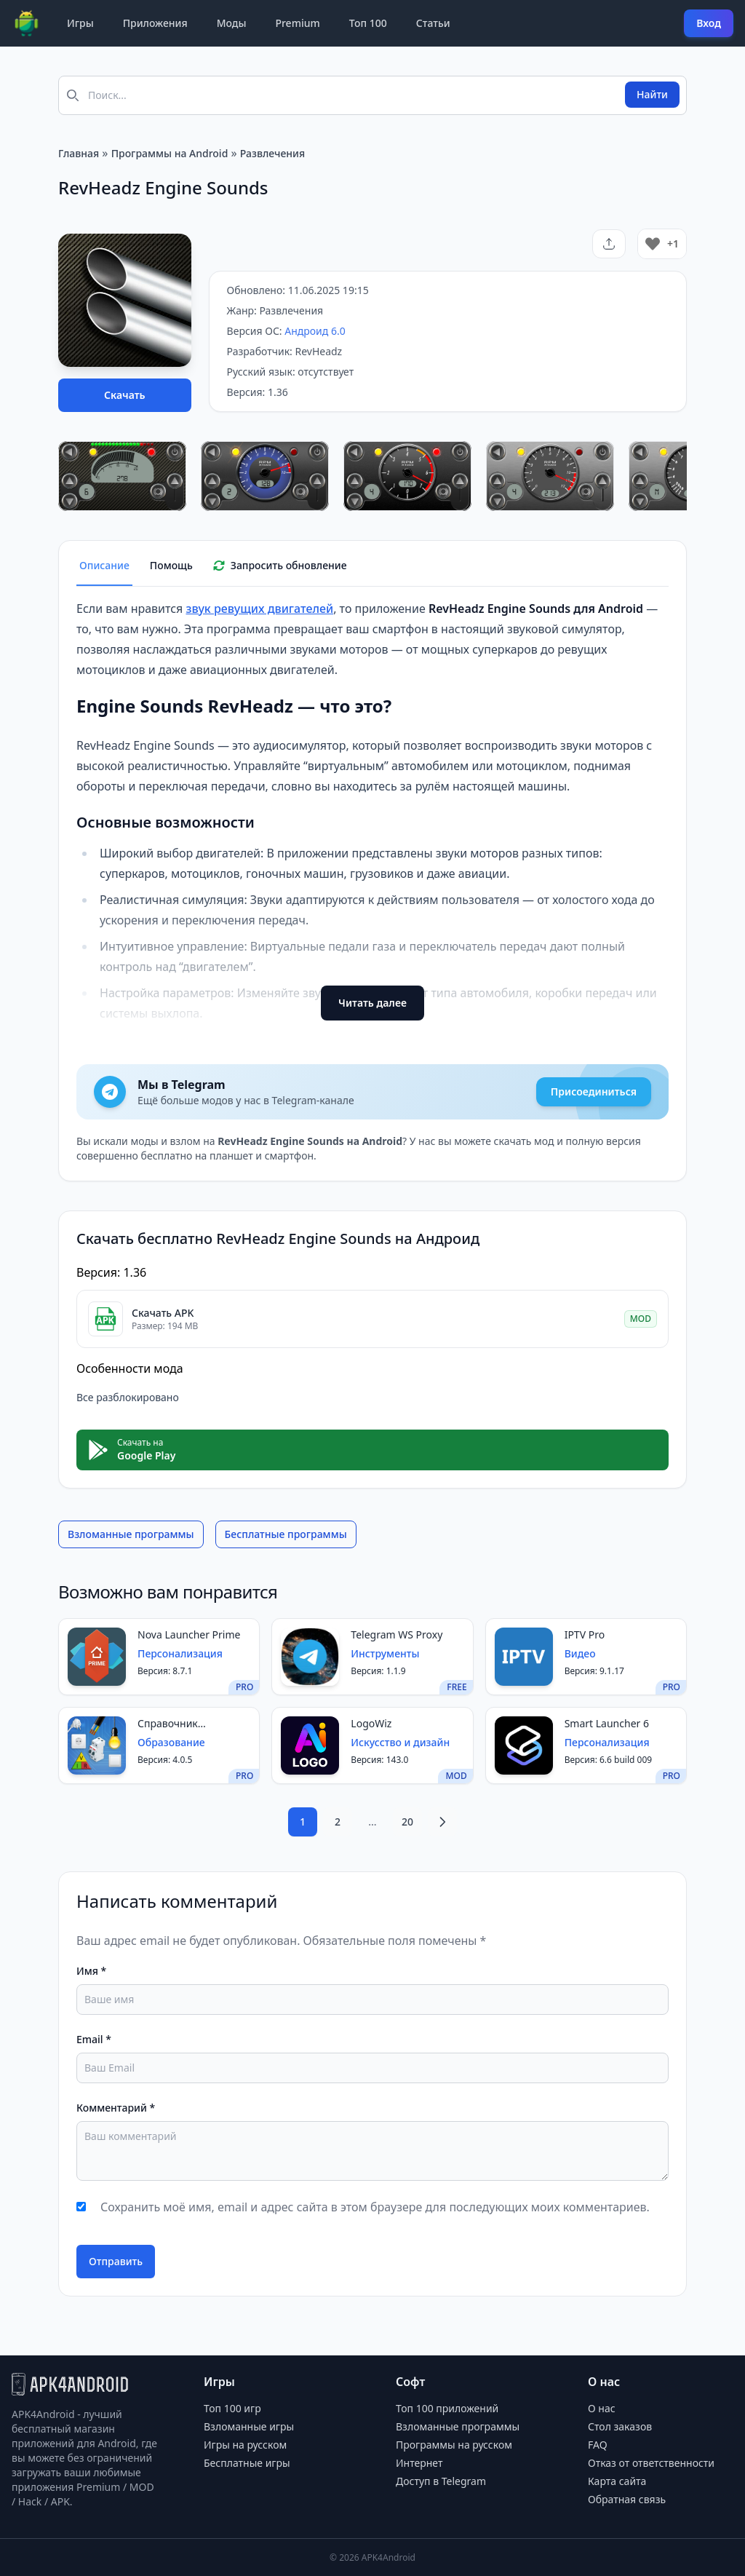  Describe the element at coordinates (80, 23) in the screenshot. I see `Игры` at that location.